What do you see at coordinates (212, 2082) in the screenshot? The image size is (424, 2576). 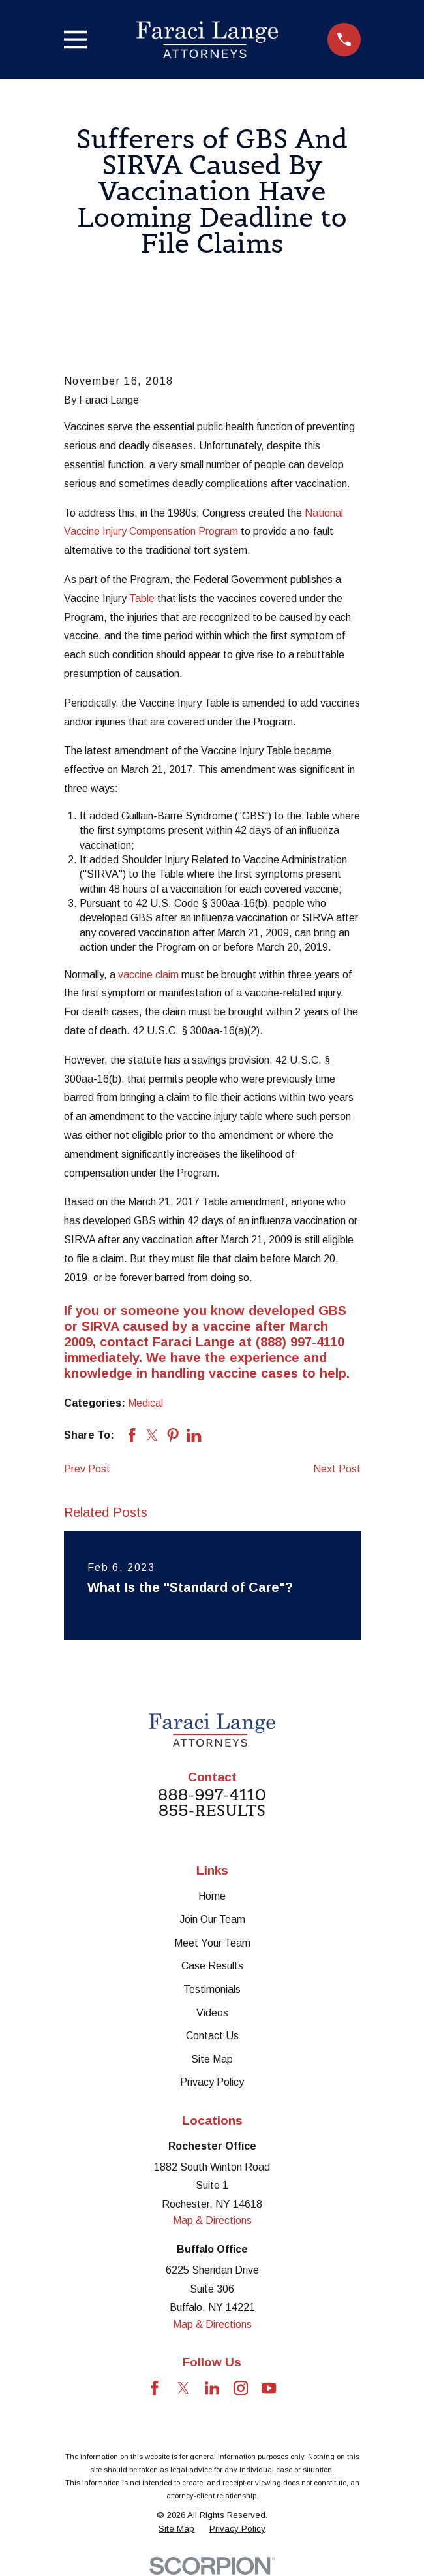 I see `Privacy Policy` at bounding box center [212, 2082].